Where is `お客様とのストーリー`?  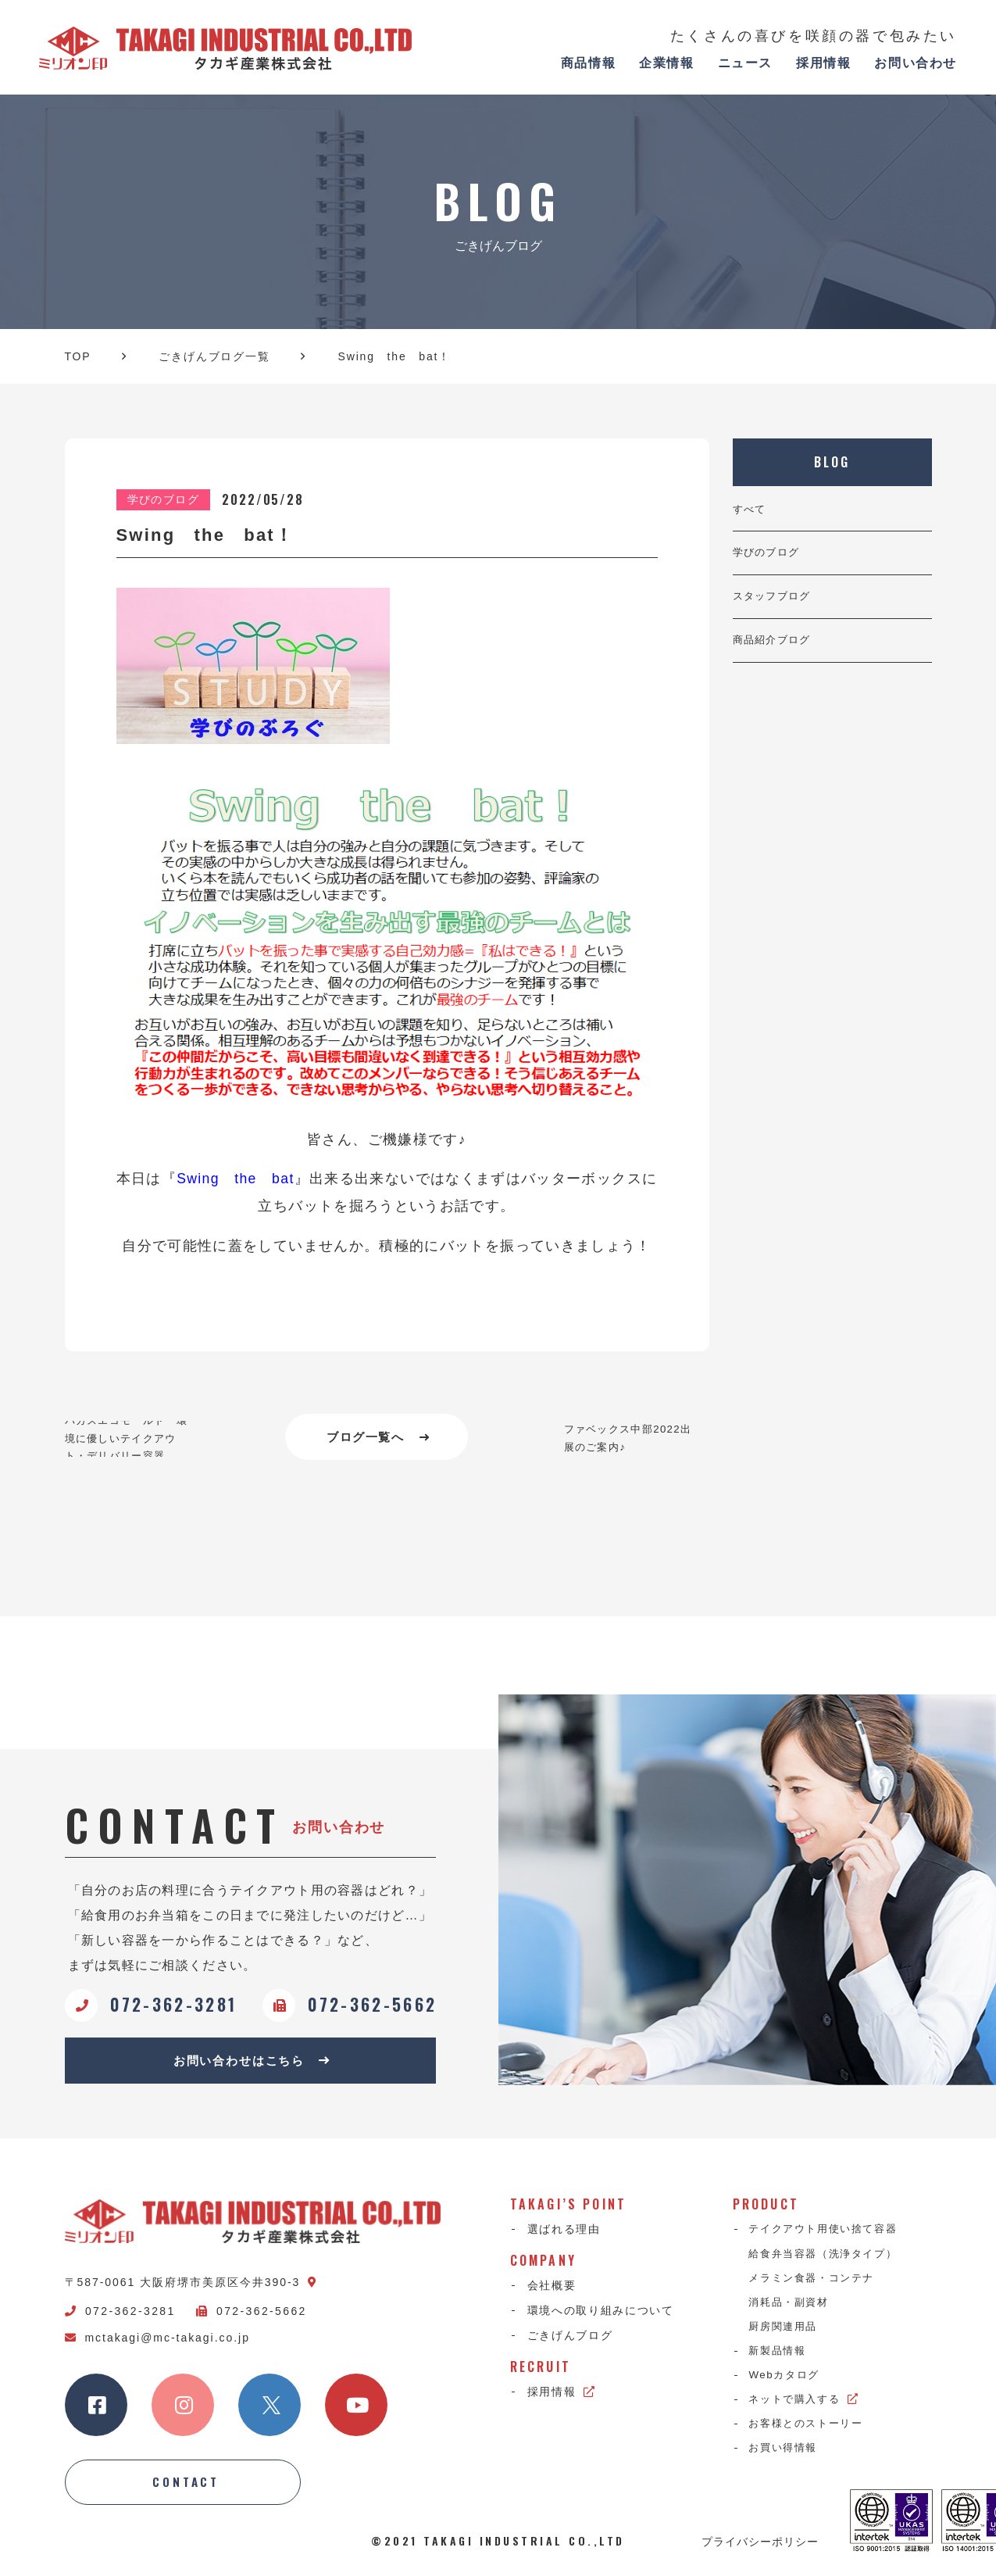 お客様とのストーリー is located at coordinates (811, 2435).